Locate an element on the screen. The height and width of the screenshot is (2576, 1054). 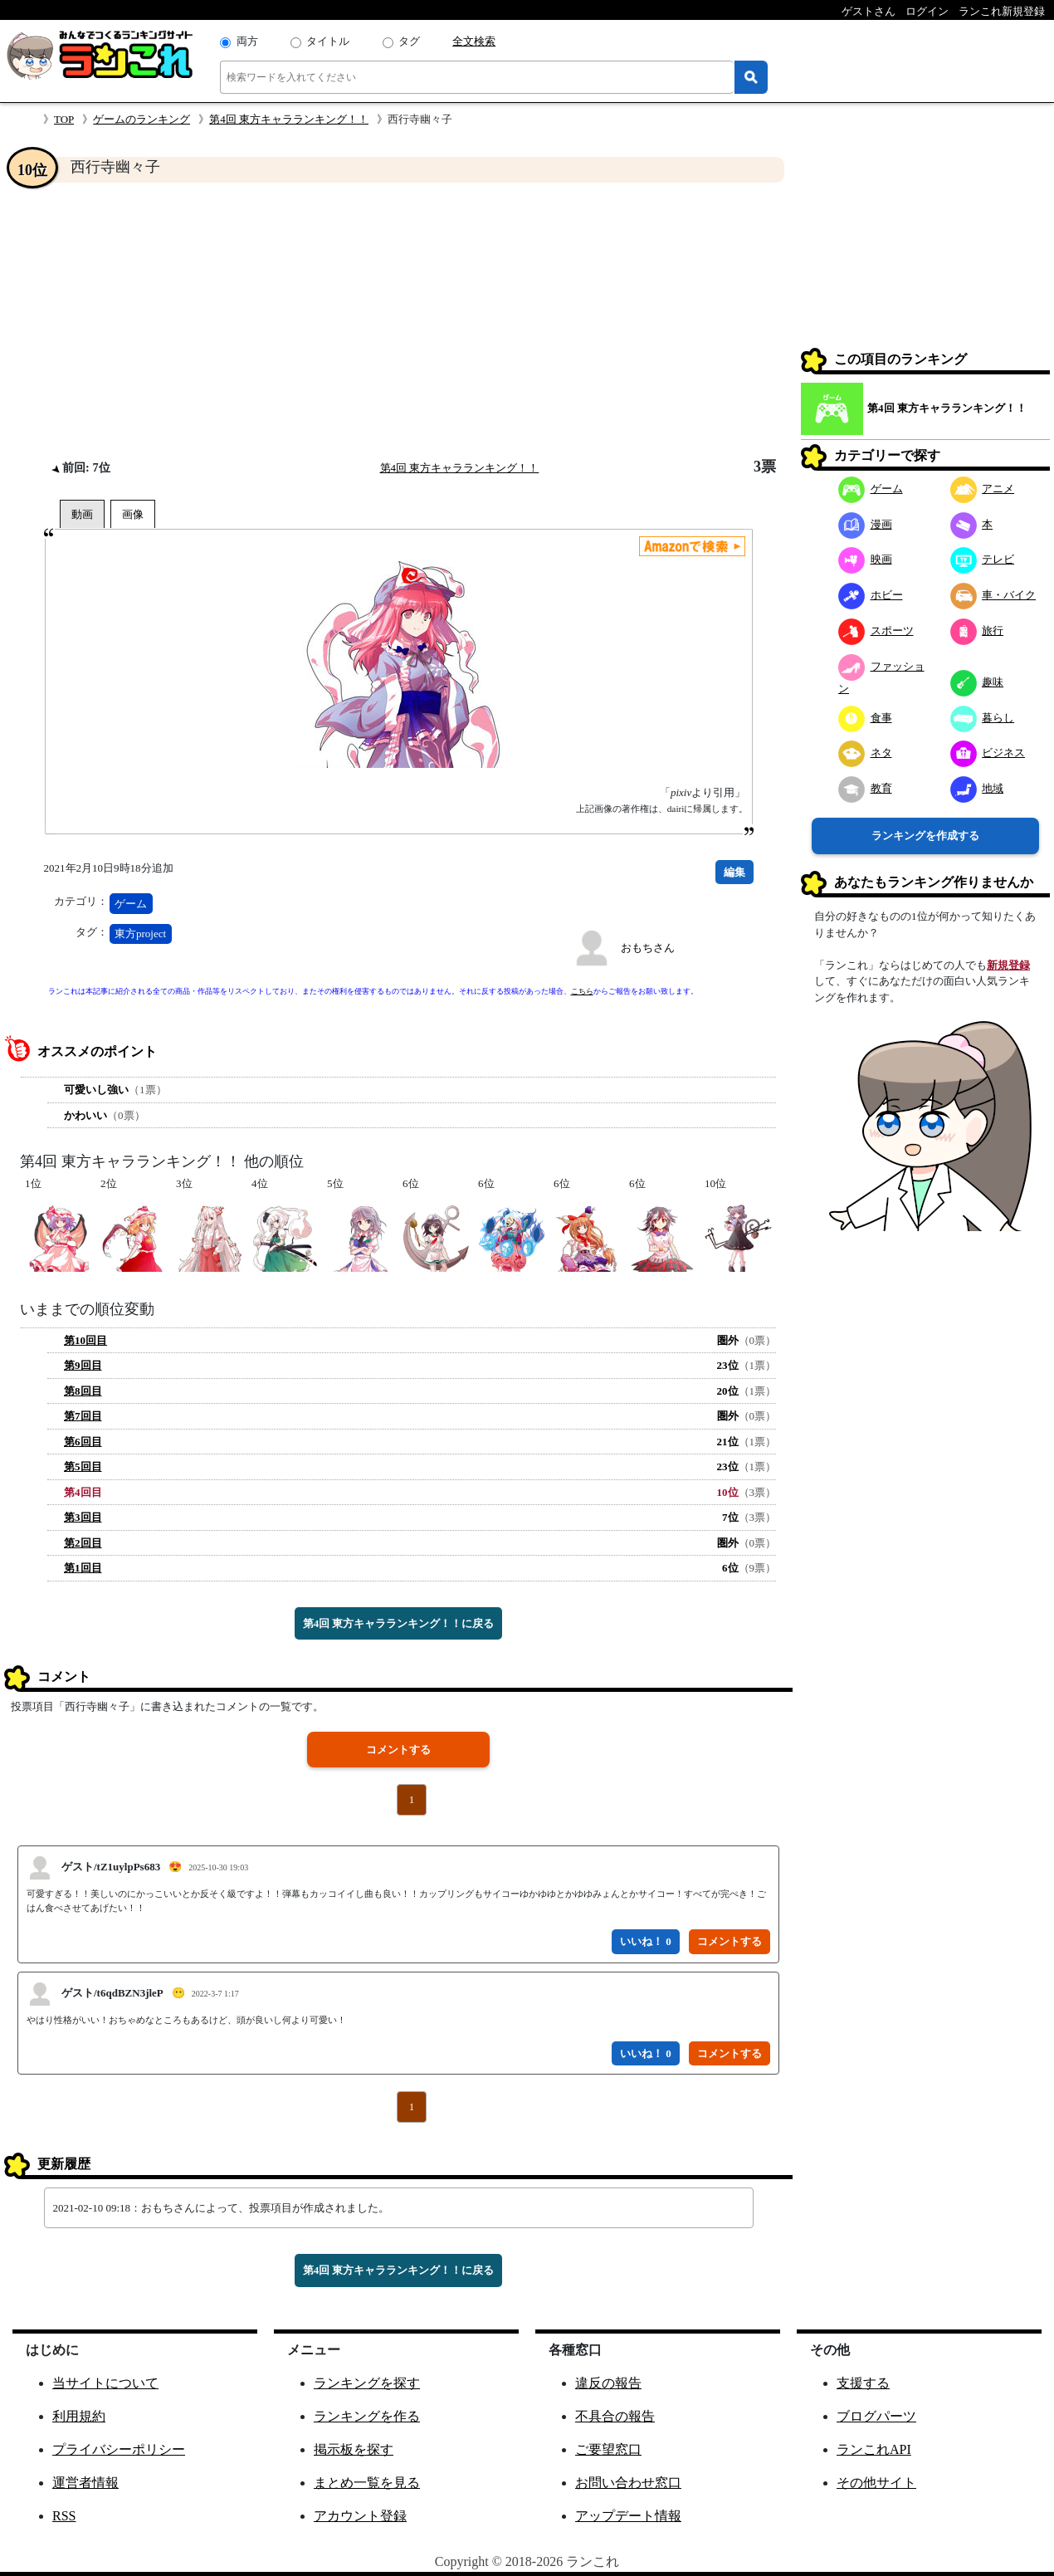
ビジネス is located at coordinates (988, 752).